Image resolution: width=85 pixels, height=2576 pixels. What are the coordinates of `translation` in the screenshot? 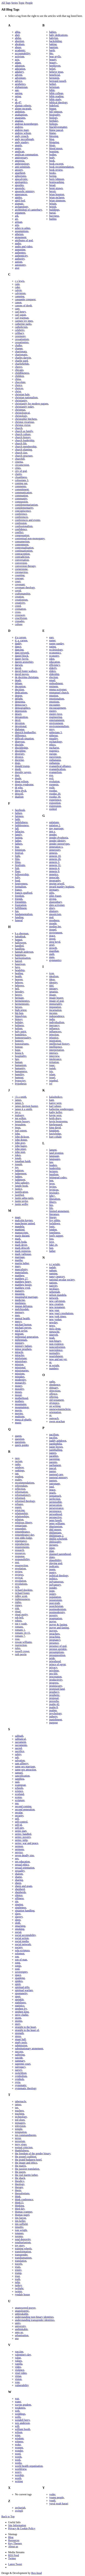 It's located at (20, 2260).